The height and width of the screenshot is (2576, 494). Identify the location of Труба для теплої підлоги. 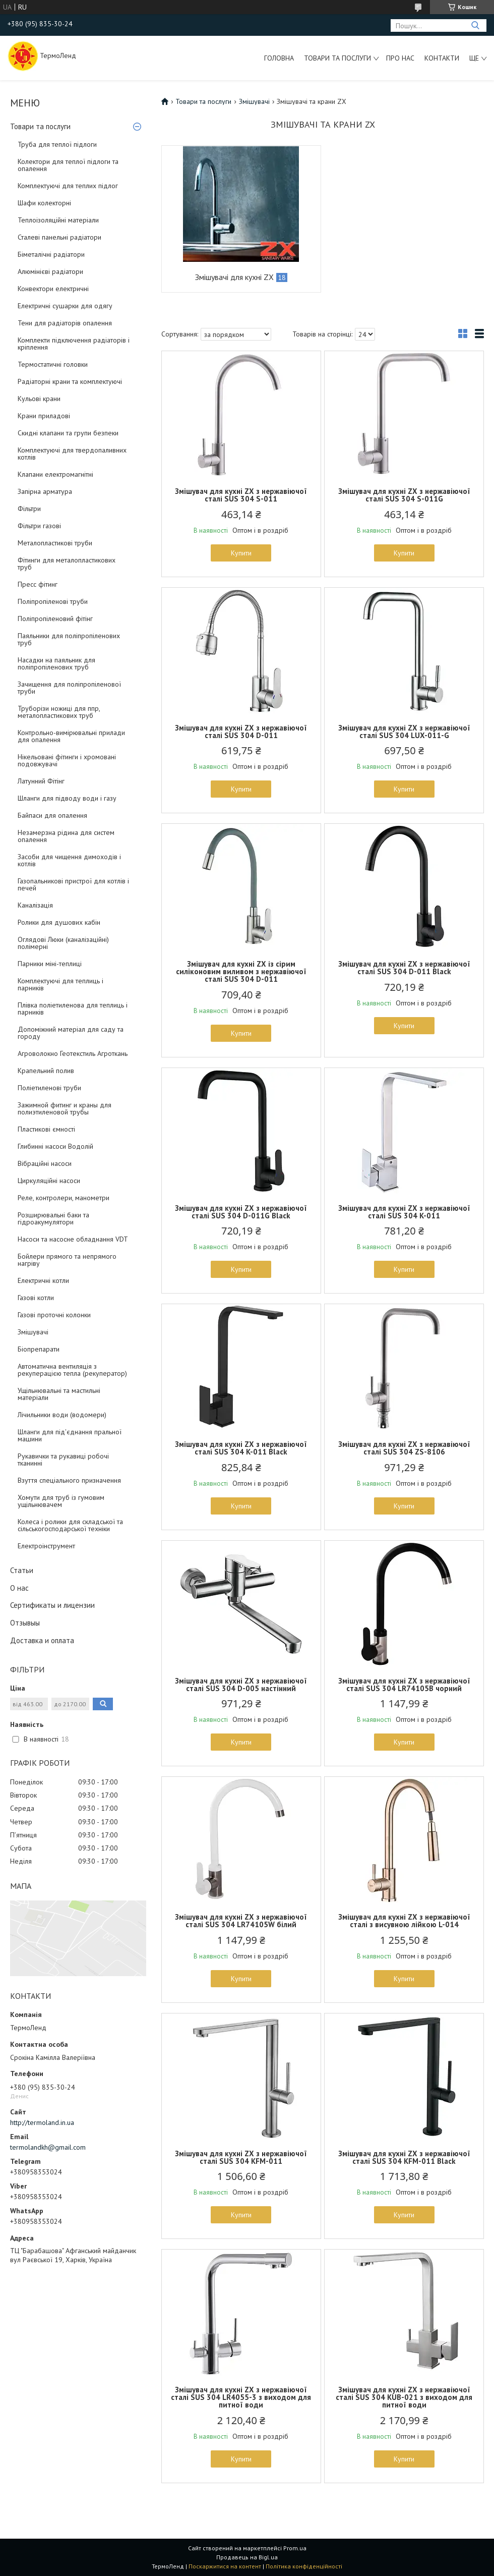
(57, 144).